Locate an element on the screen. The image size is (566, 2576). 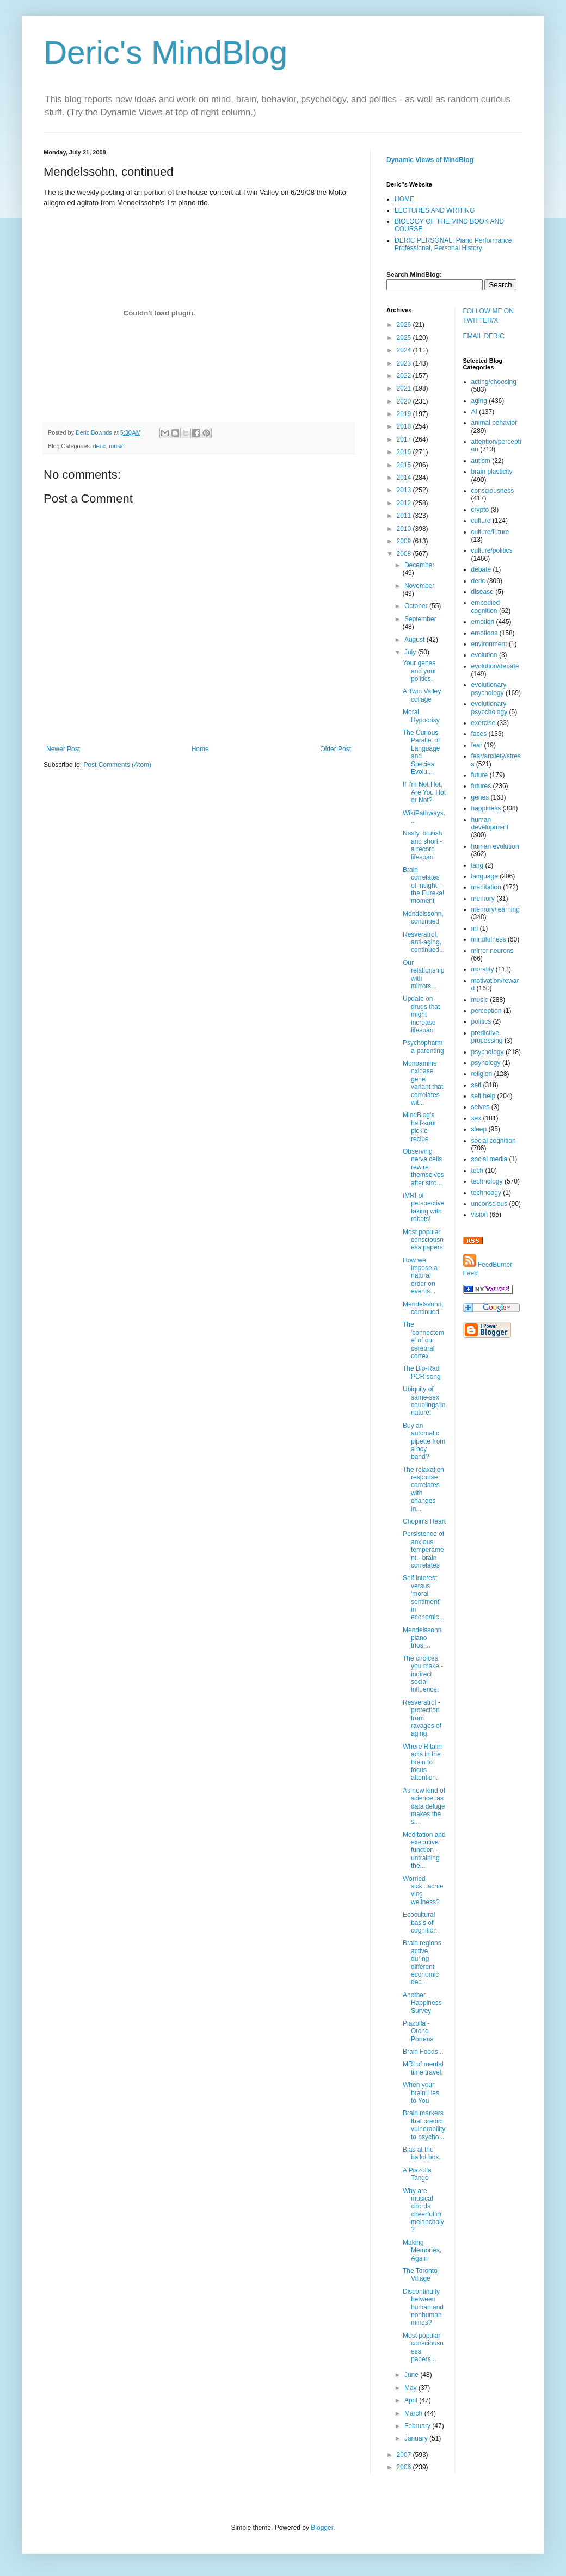
FOLLOW ME ON TWITTER/X is located at coordinates (488, 315).